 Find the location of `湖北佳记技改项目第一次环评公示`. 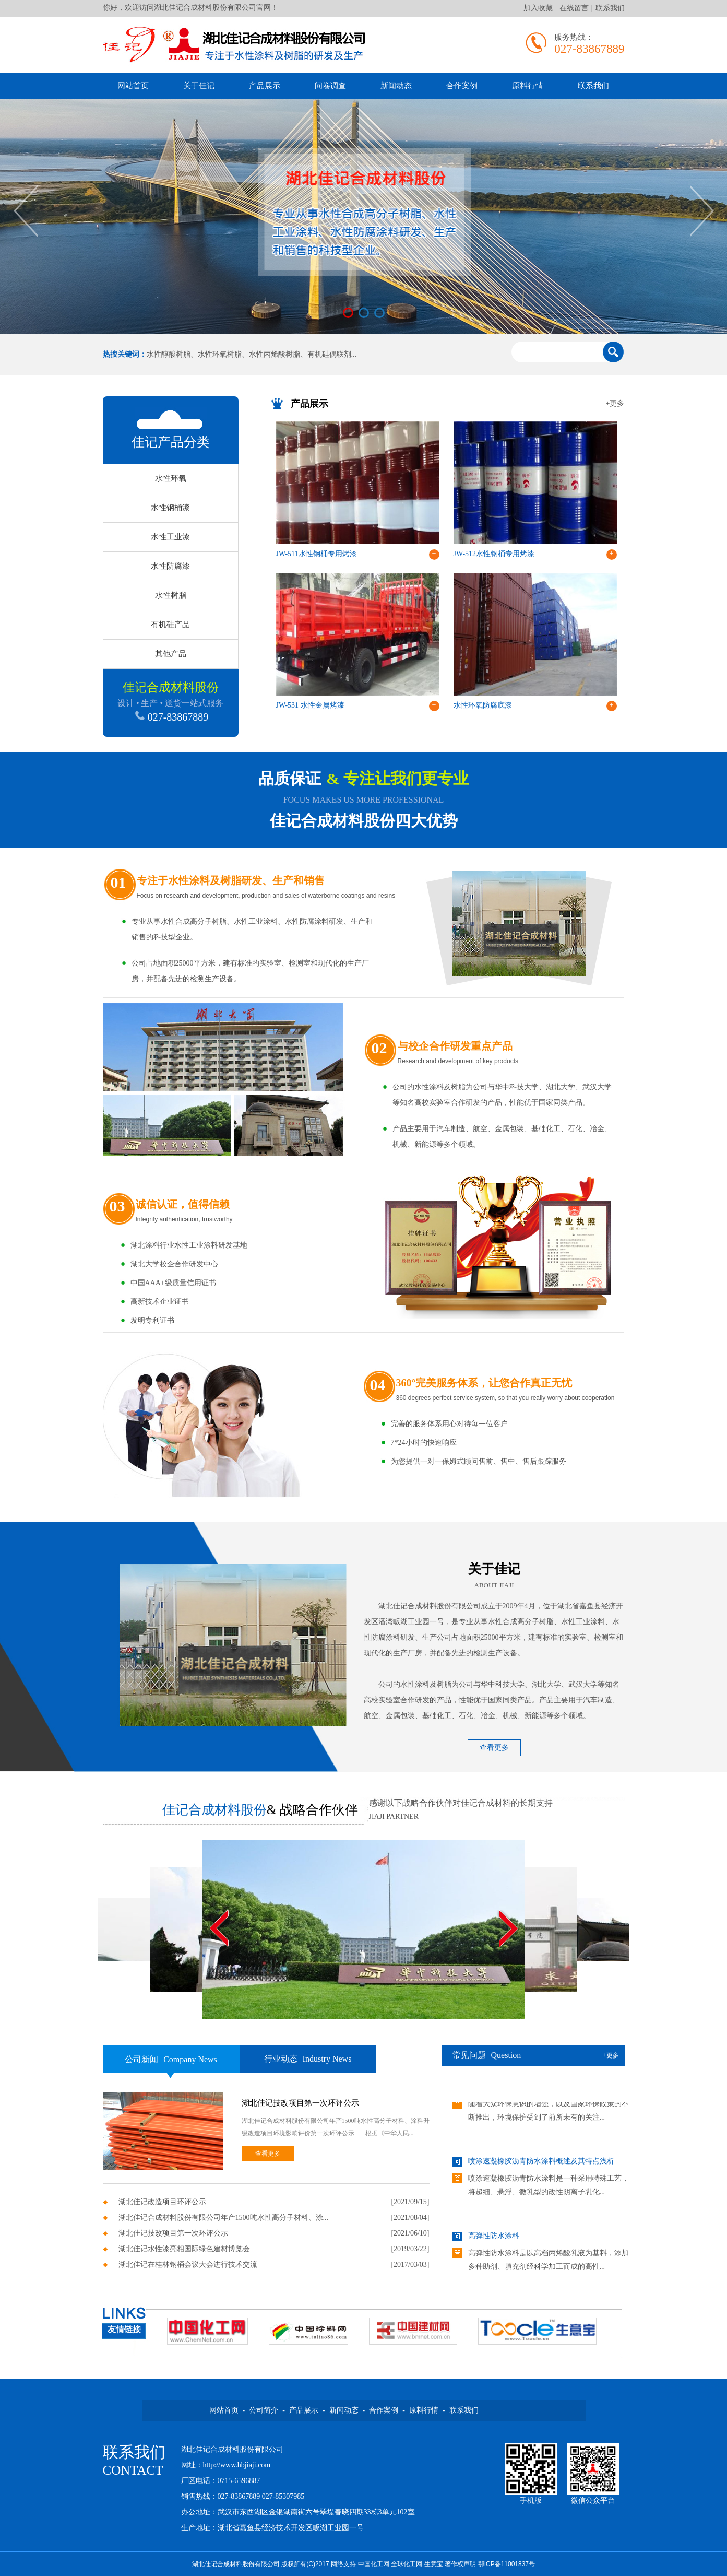

湖北佳记技改项目第一次环评公示 is located at coordinates (300, 2103).